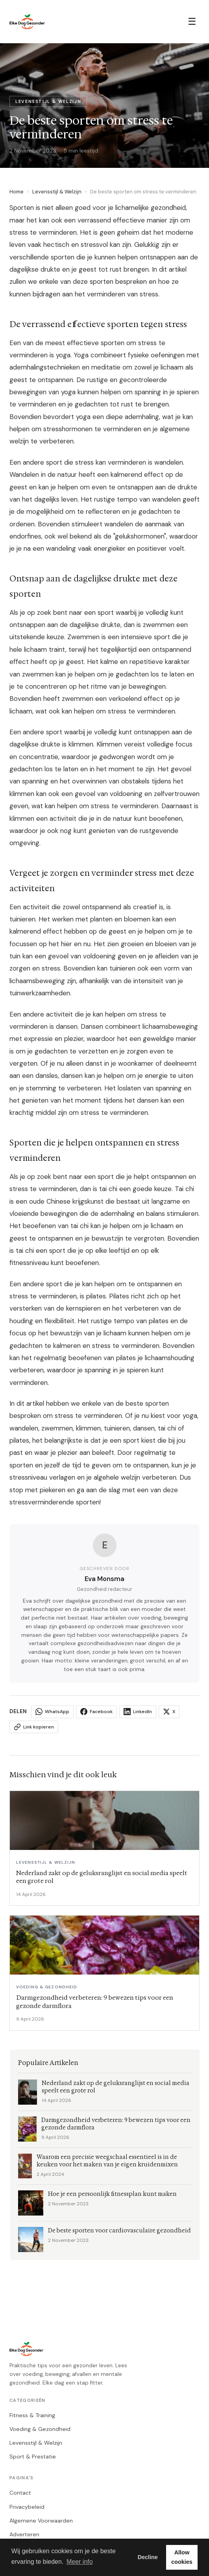 Image resolution: width=209 pixels, height=2576 pixels. What do you see at coordinates (148, 2557) in the screenshot?
I see `Decline [button]` at bounding box center [148, 2557].